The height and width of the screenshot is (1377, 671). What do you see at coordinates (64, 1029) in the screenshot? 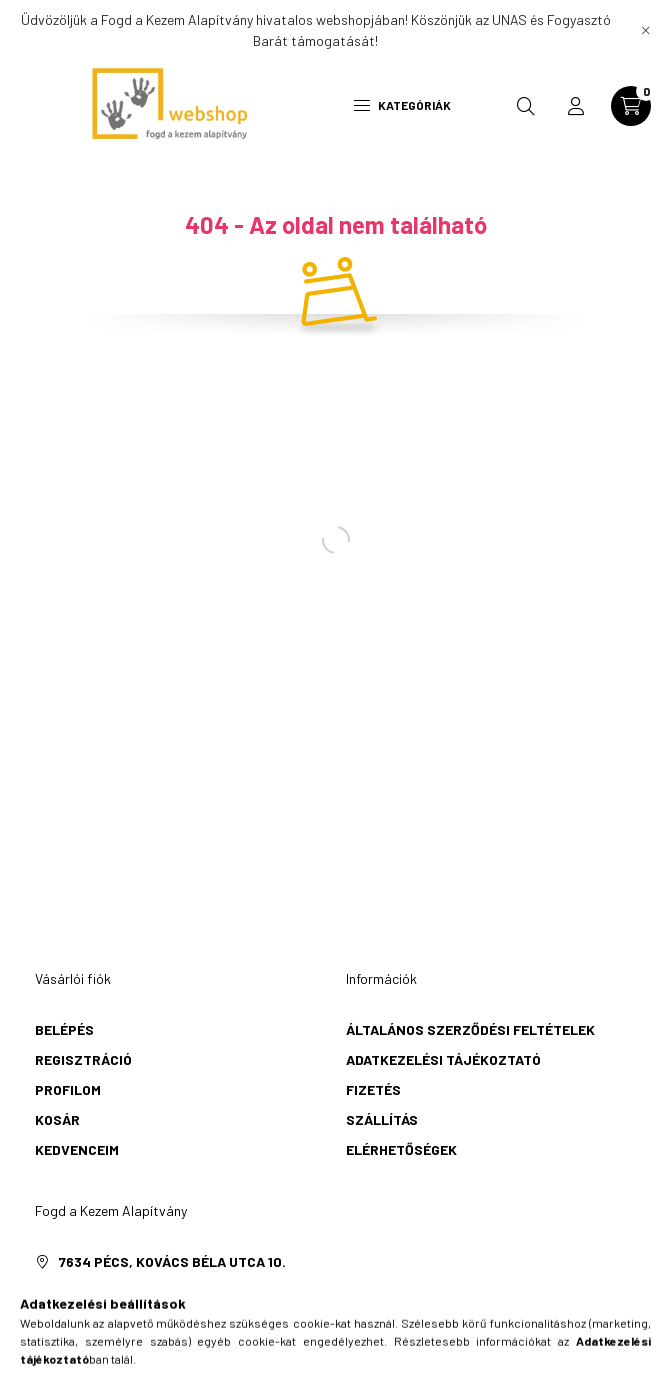
I see `Belépés` at bounding box center [64, 1029].